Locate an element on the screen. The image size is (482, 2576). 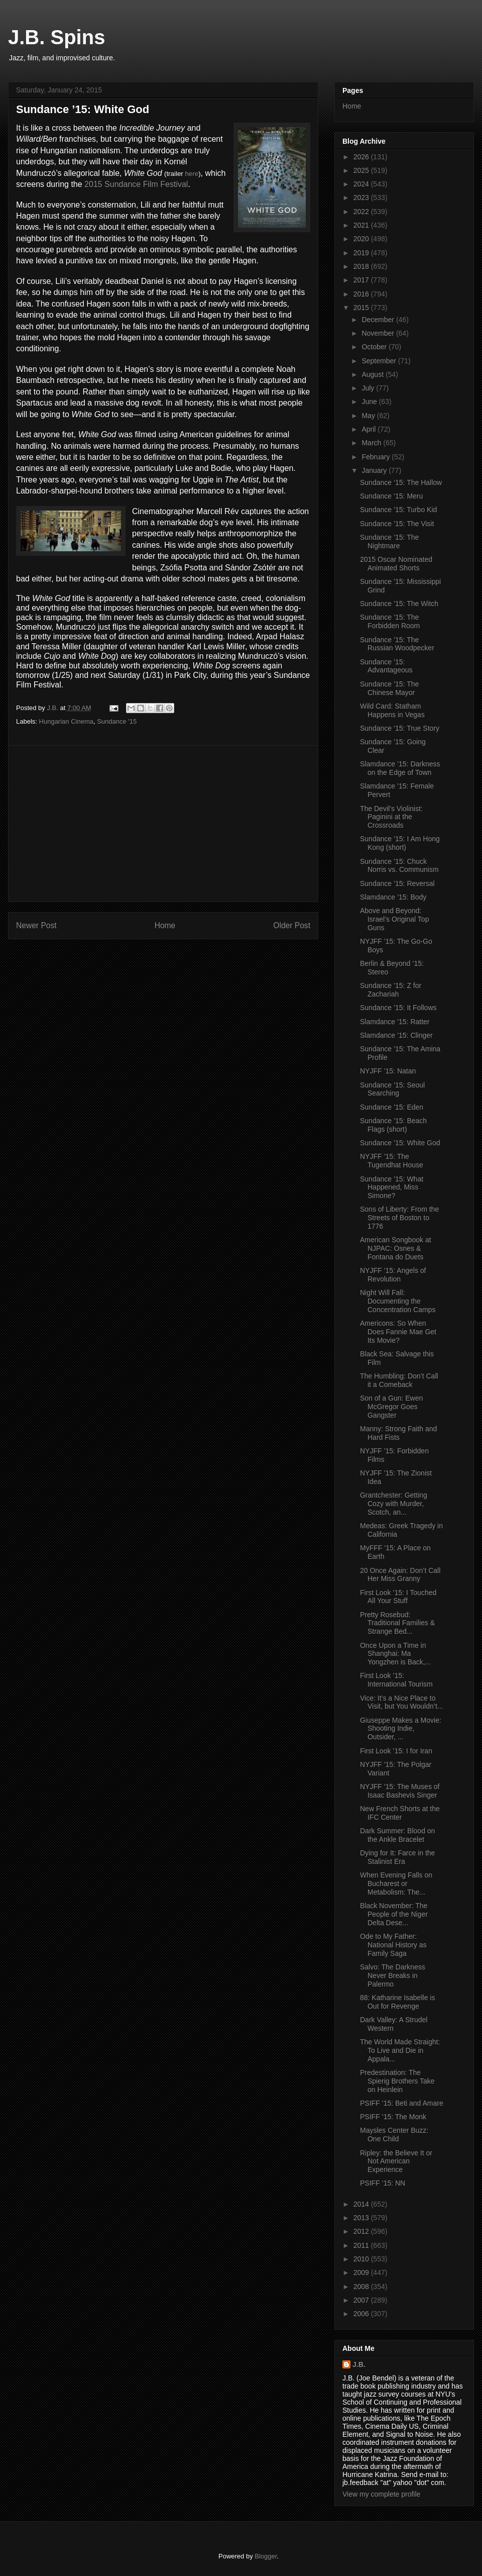
PSIFF ’15: NN is located at coordinates (382, 2183).